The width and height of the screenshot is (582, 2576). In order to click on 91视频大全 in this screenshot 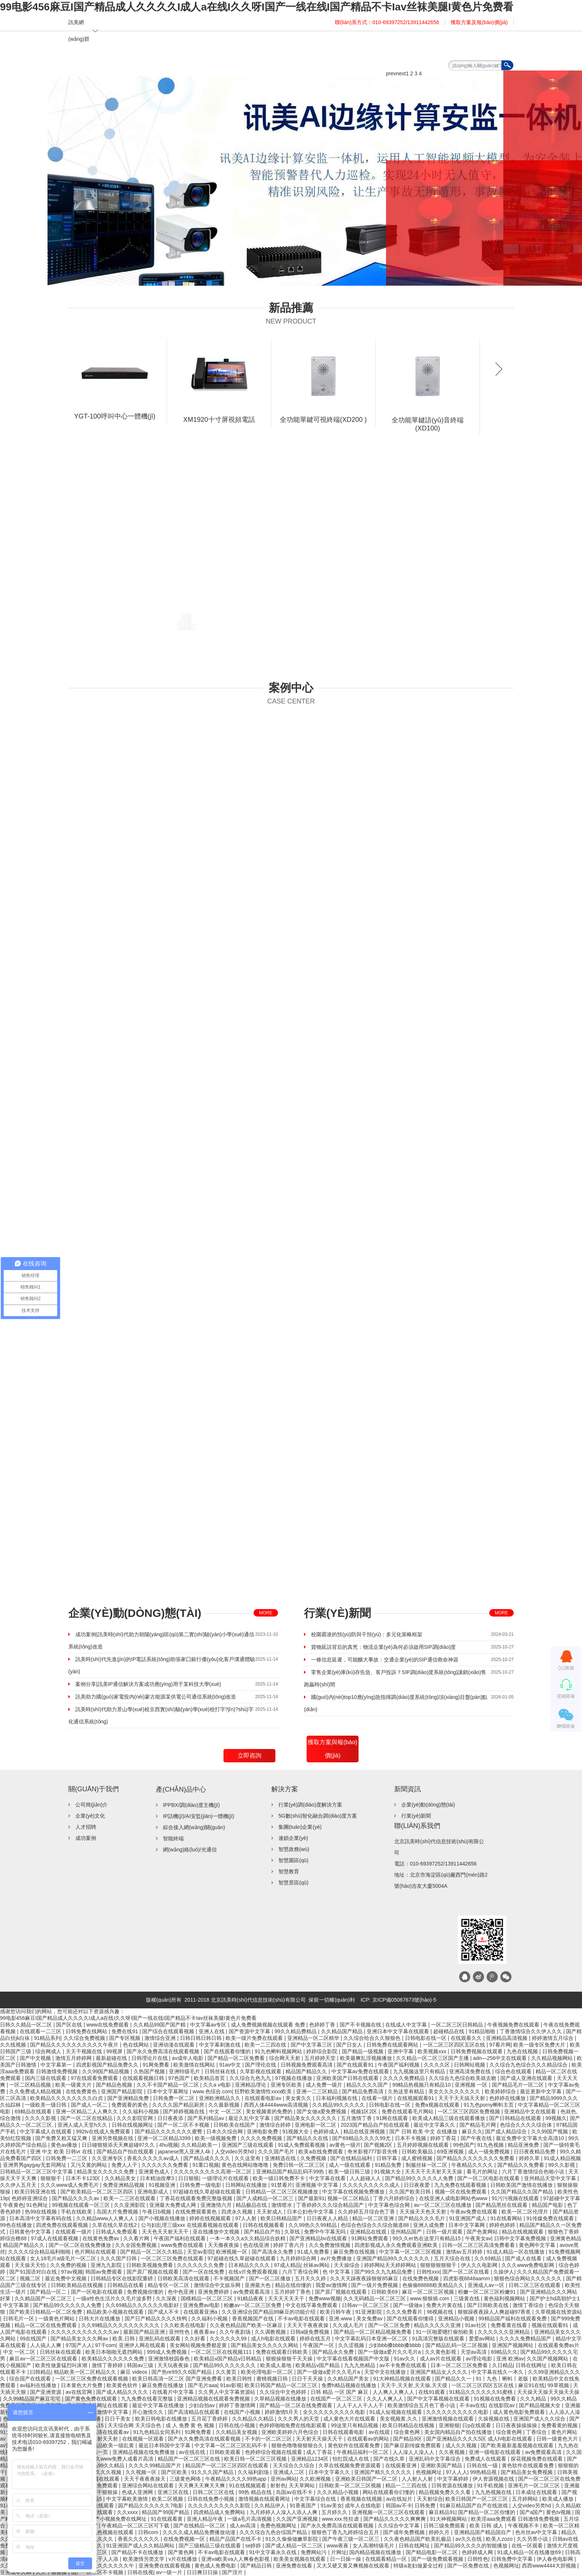, I will do `click(296, 2131)`.